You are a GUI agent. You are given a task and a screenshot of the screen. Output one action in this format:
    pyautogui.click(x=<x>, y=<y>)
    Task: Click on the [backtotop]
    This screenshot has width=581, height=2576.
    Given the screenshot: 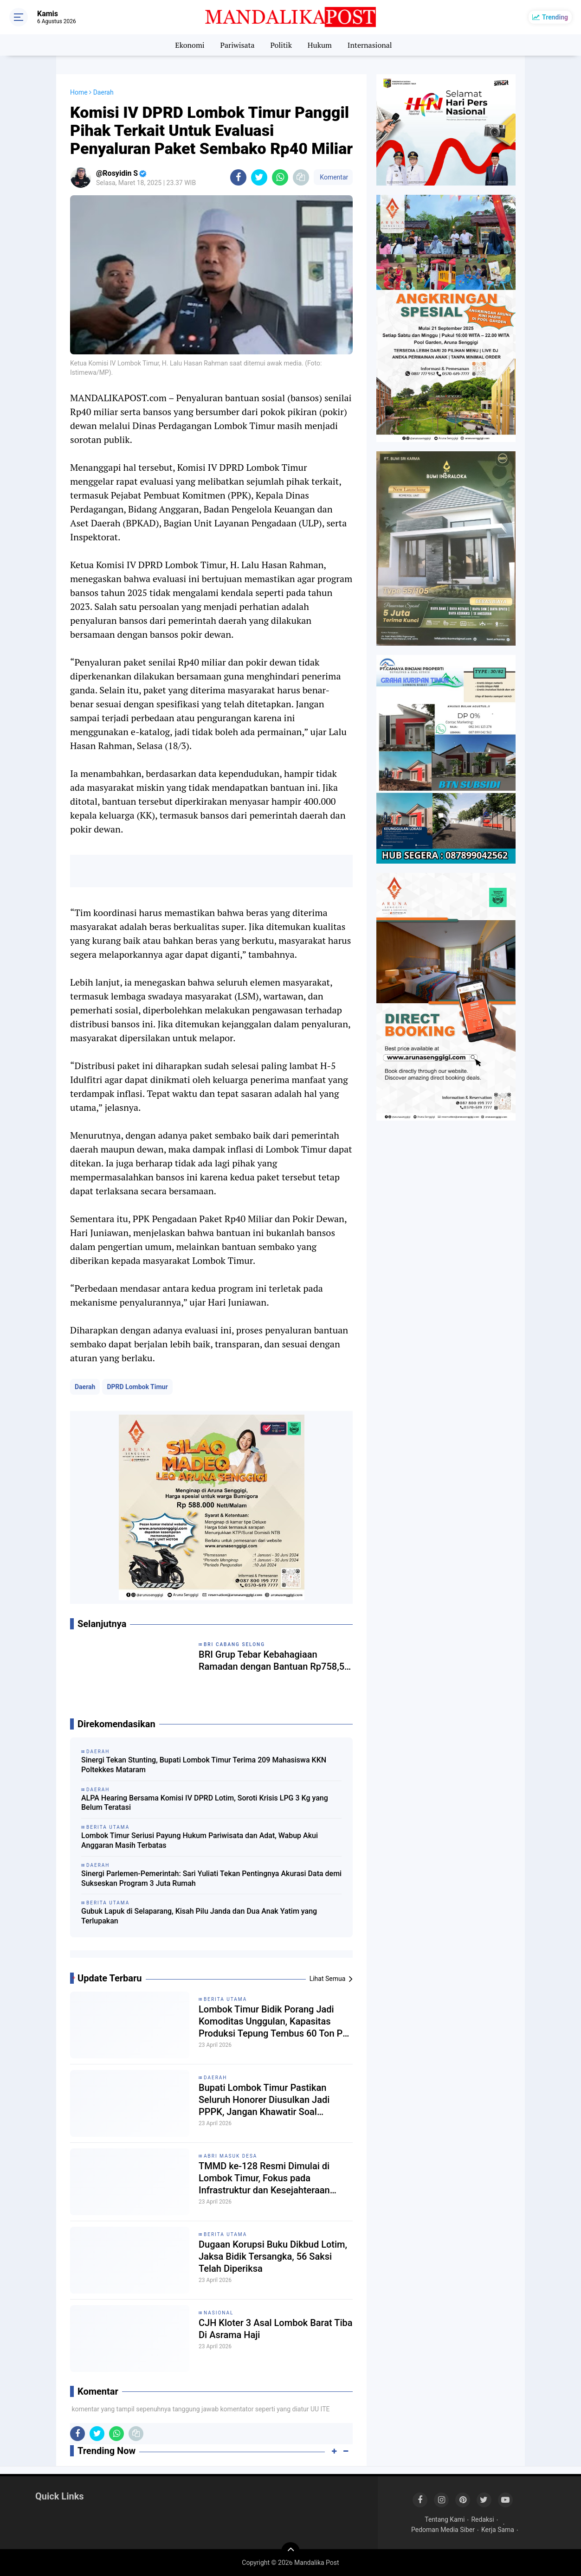 What is the action you would take?
    pyautogui.click(x=290, y=2551)
    